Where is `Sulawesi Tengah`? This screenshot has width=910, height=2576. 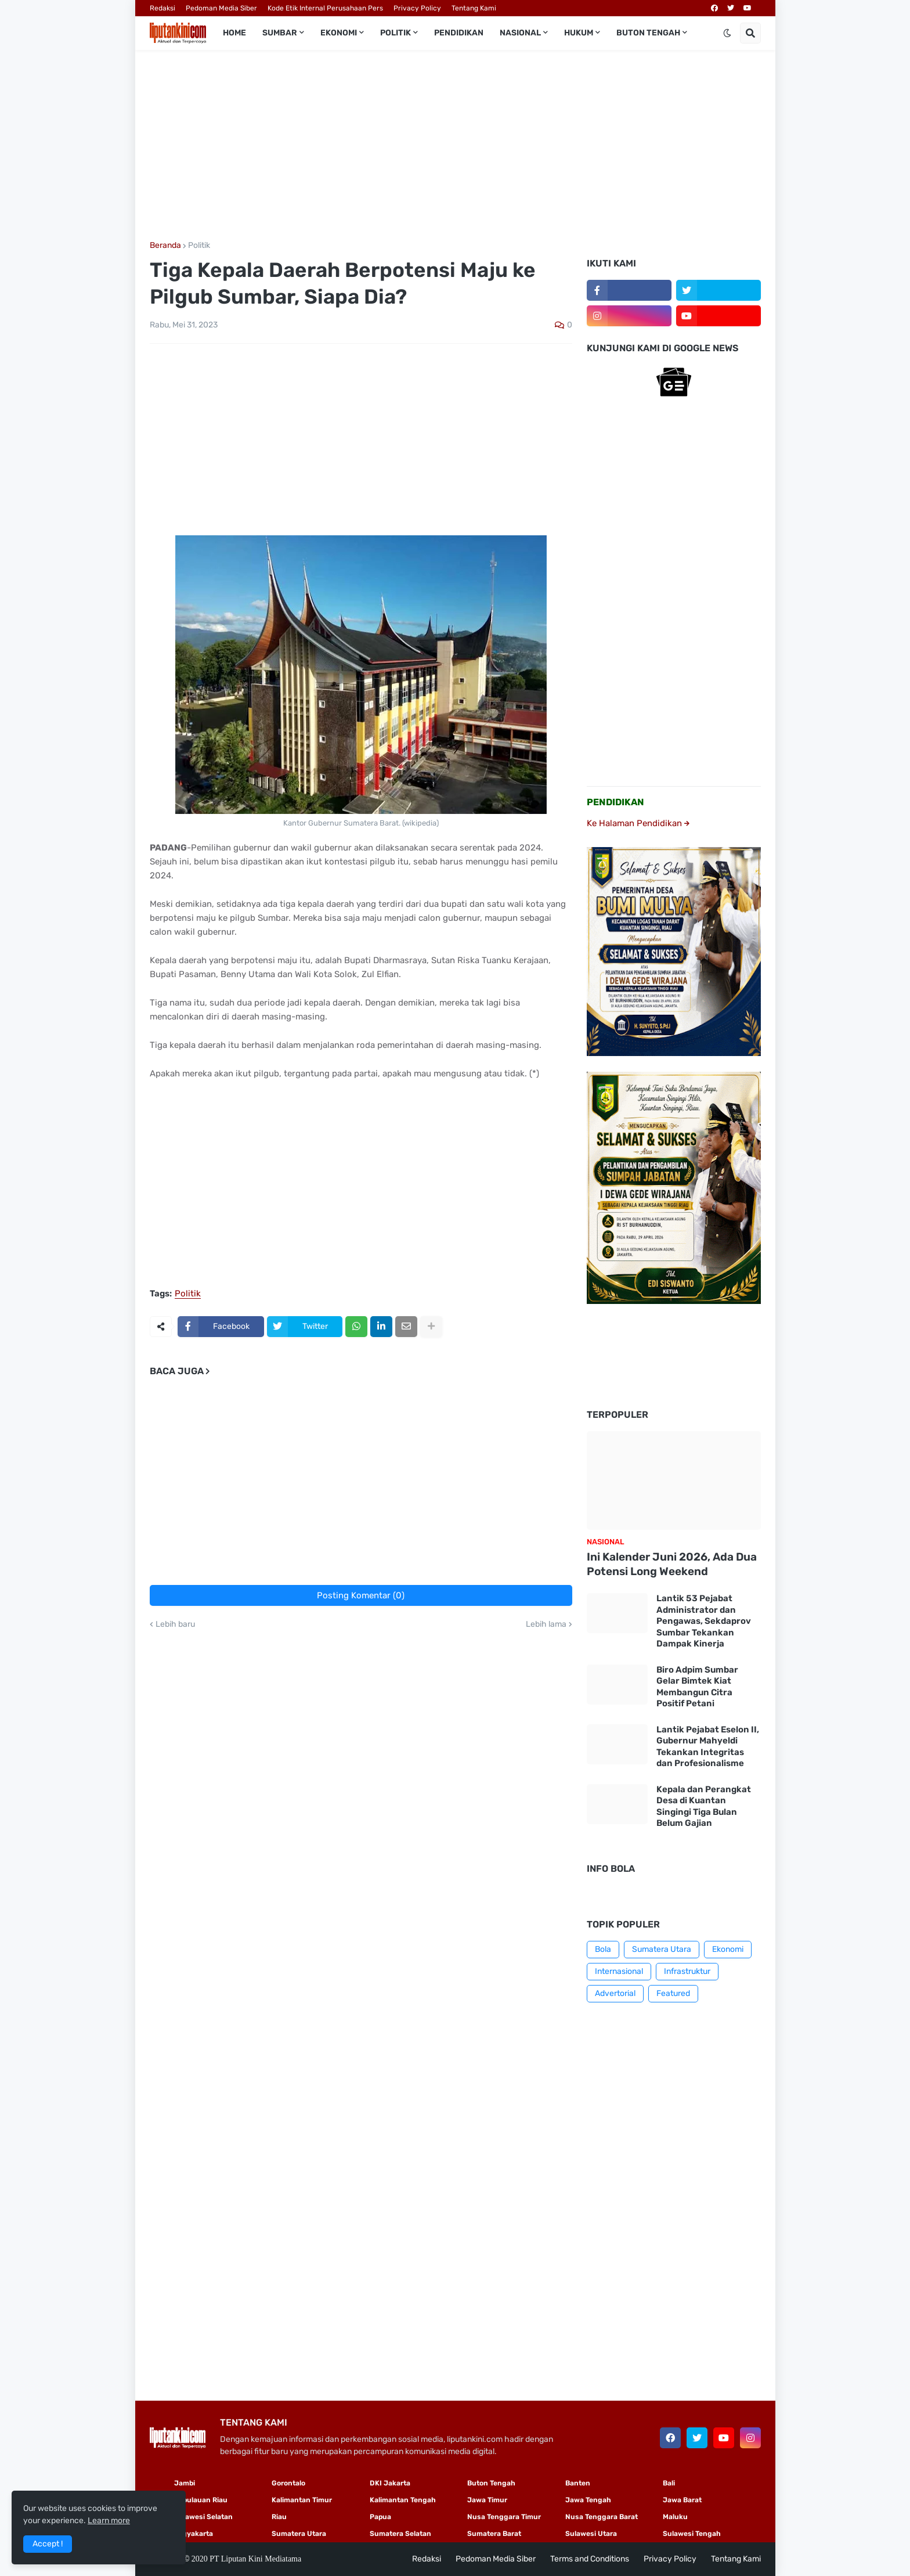 Sulawesi Tengah is located at coordinates (692, 2534).